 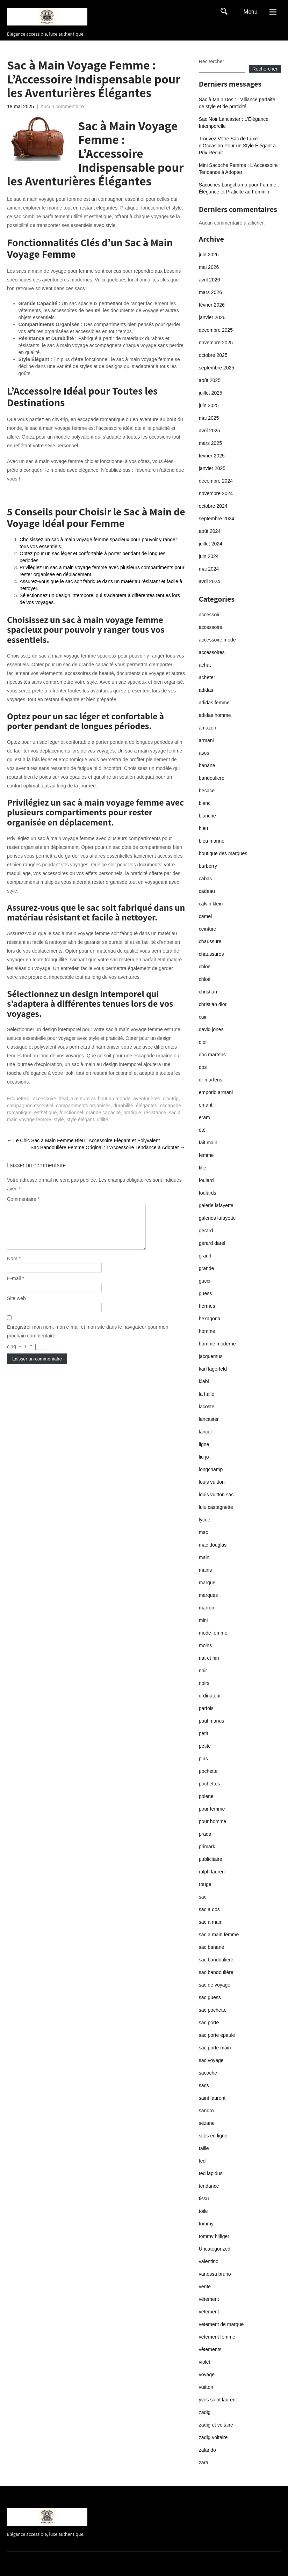 I want to click on avril 2024, so click(x=209, y=581).